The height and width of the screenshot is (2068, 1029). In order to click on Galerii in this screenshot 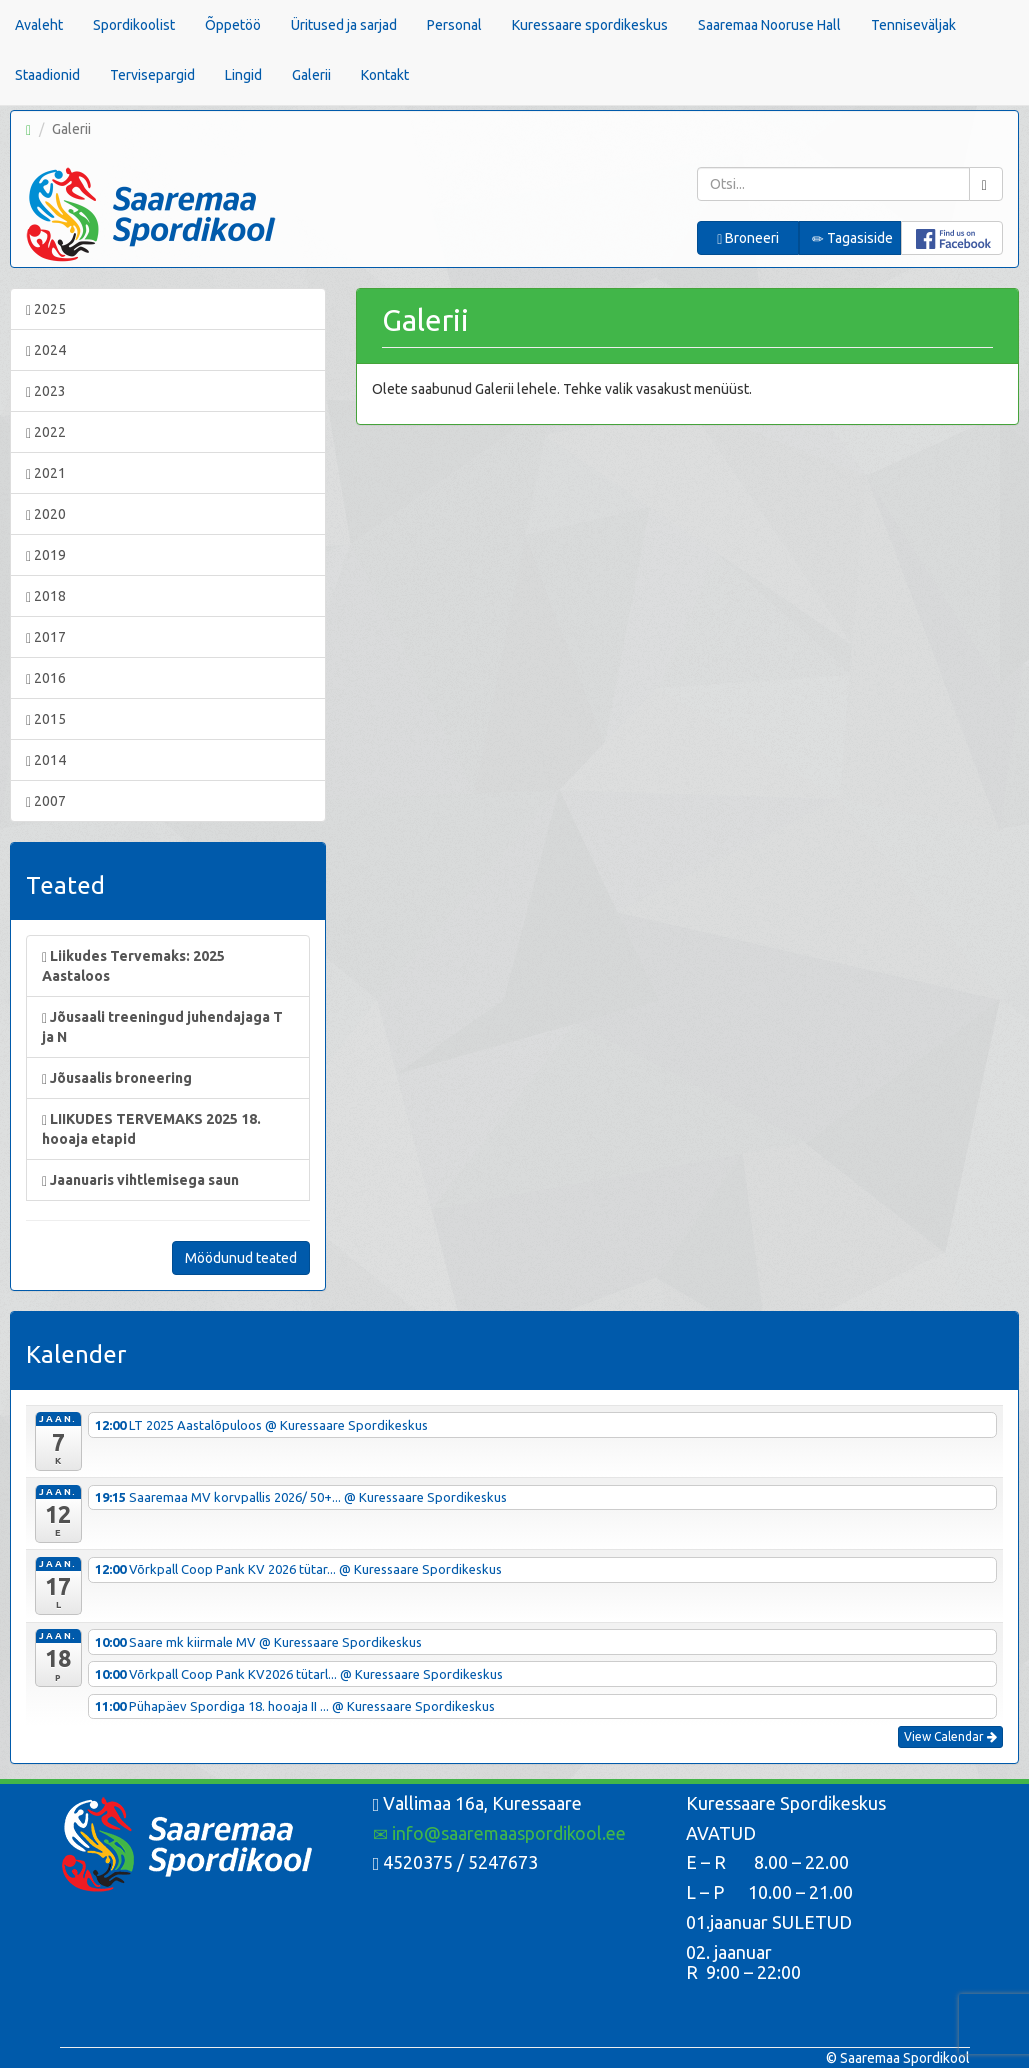, I will do `click(311, 75)`.